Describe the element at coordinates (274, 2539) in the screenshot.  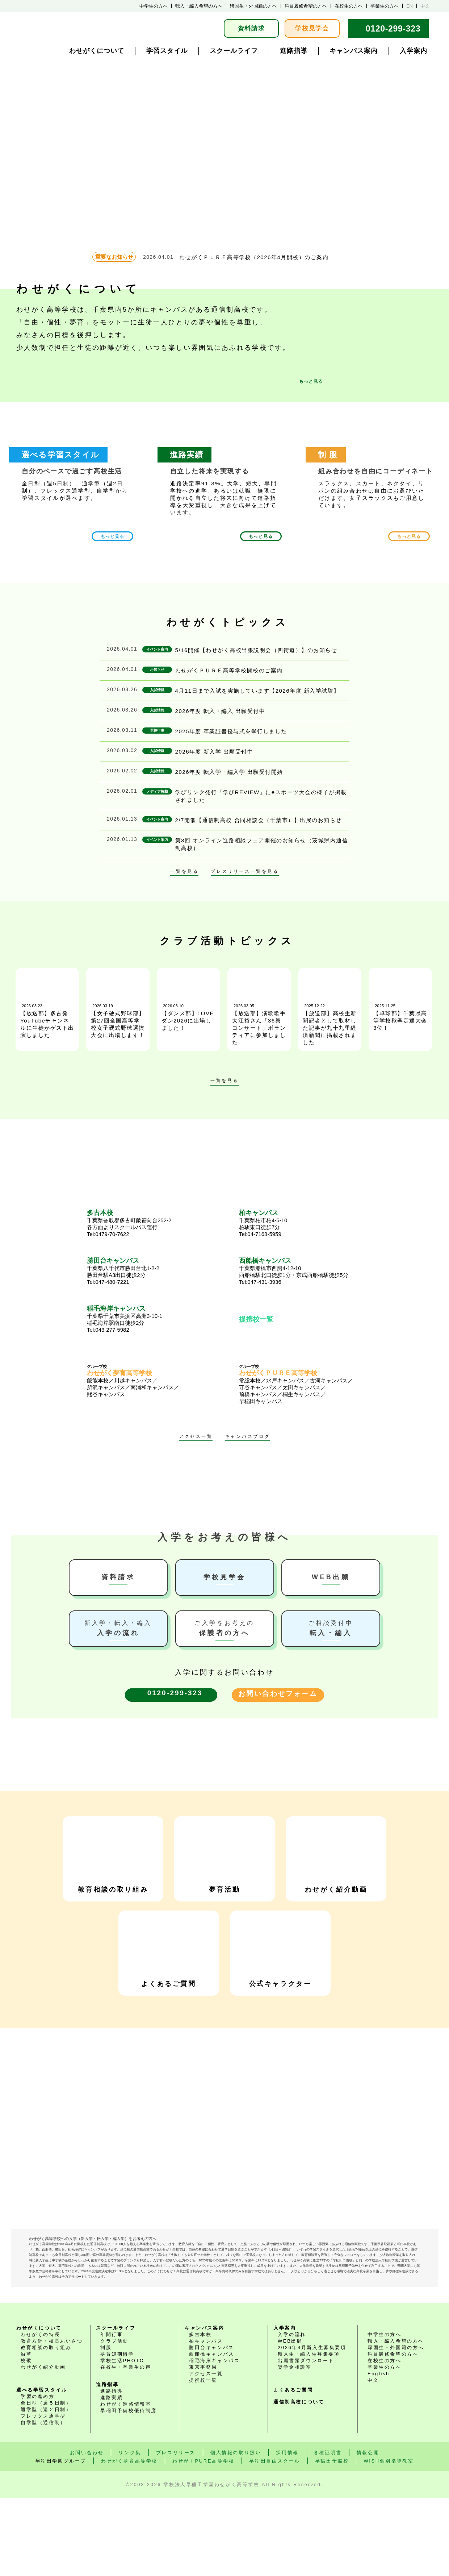
I see `早稲田自由スクール` at that location.